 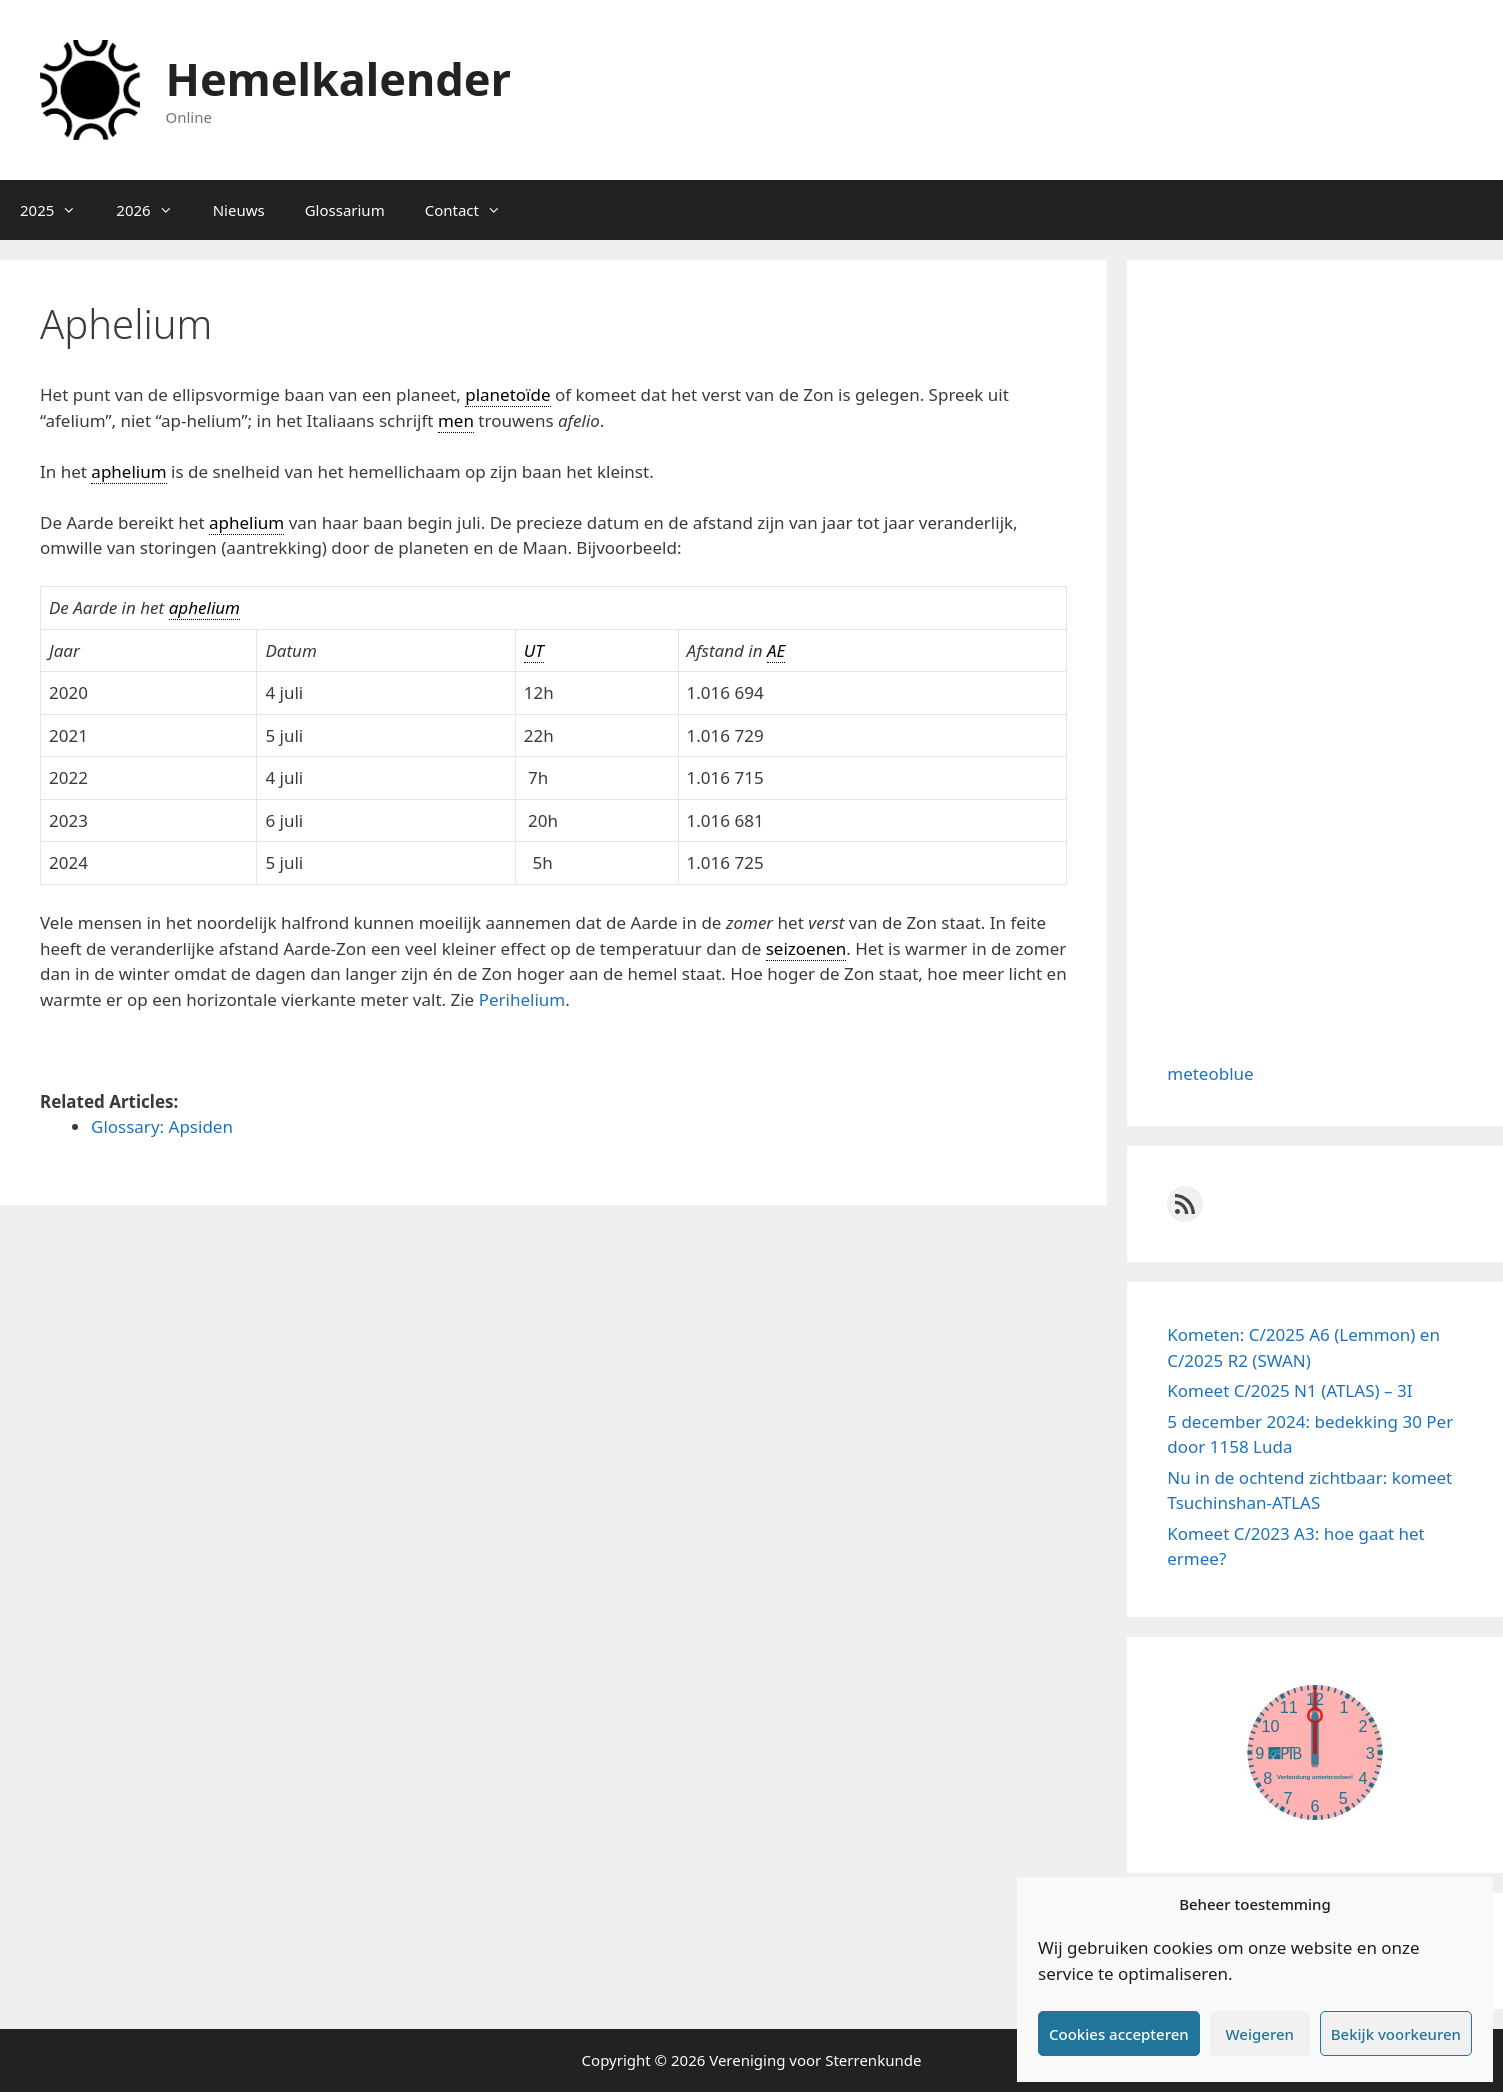 I want to click on AE [link], so click(x=776, y=650).